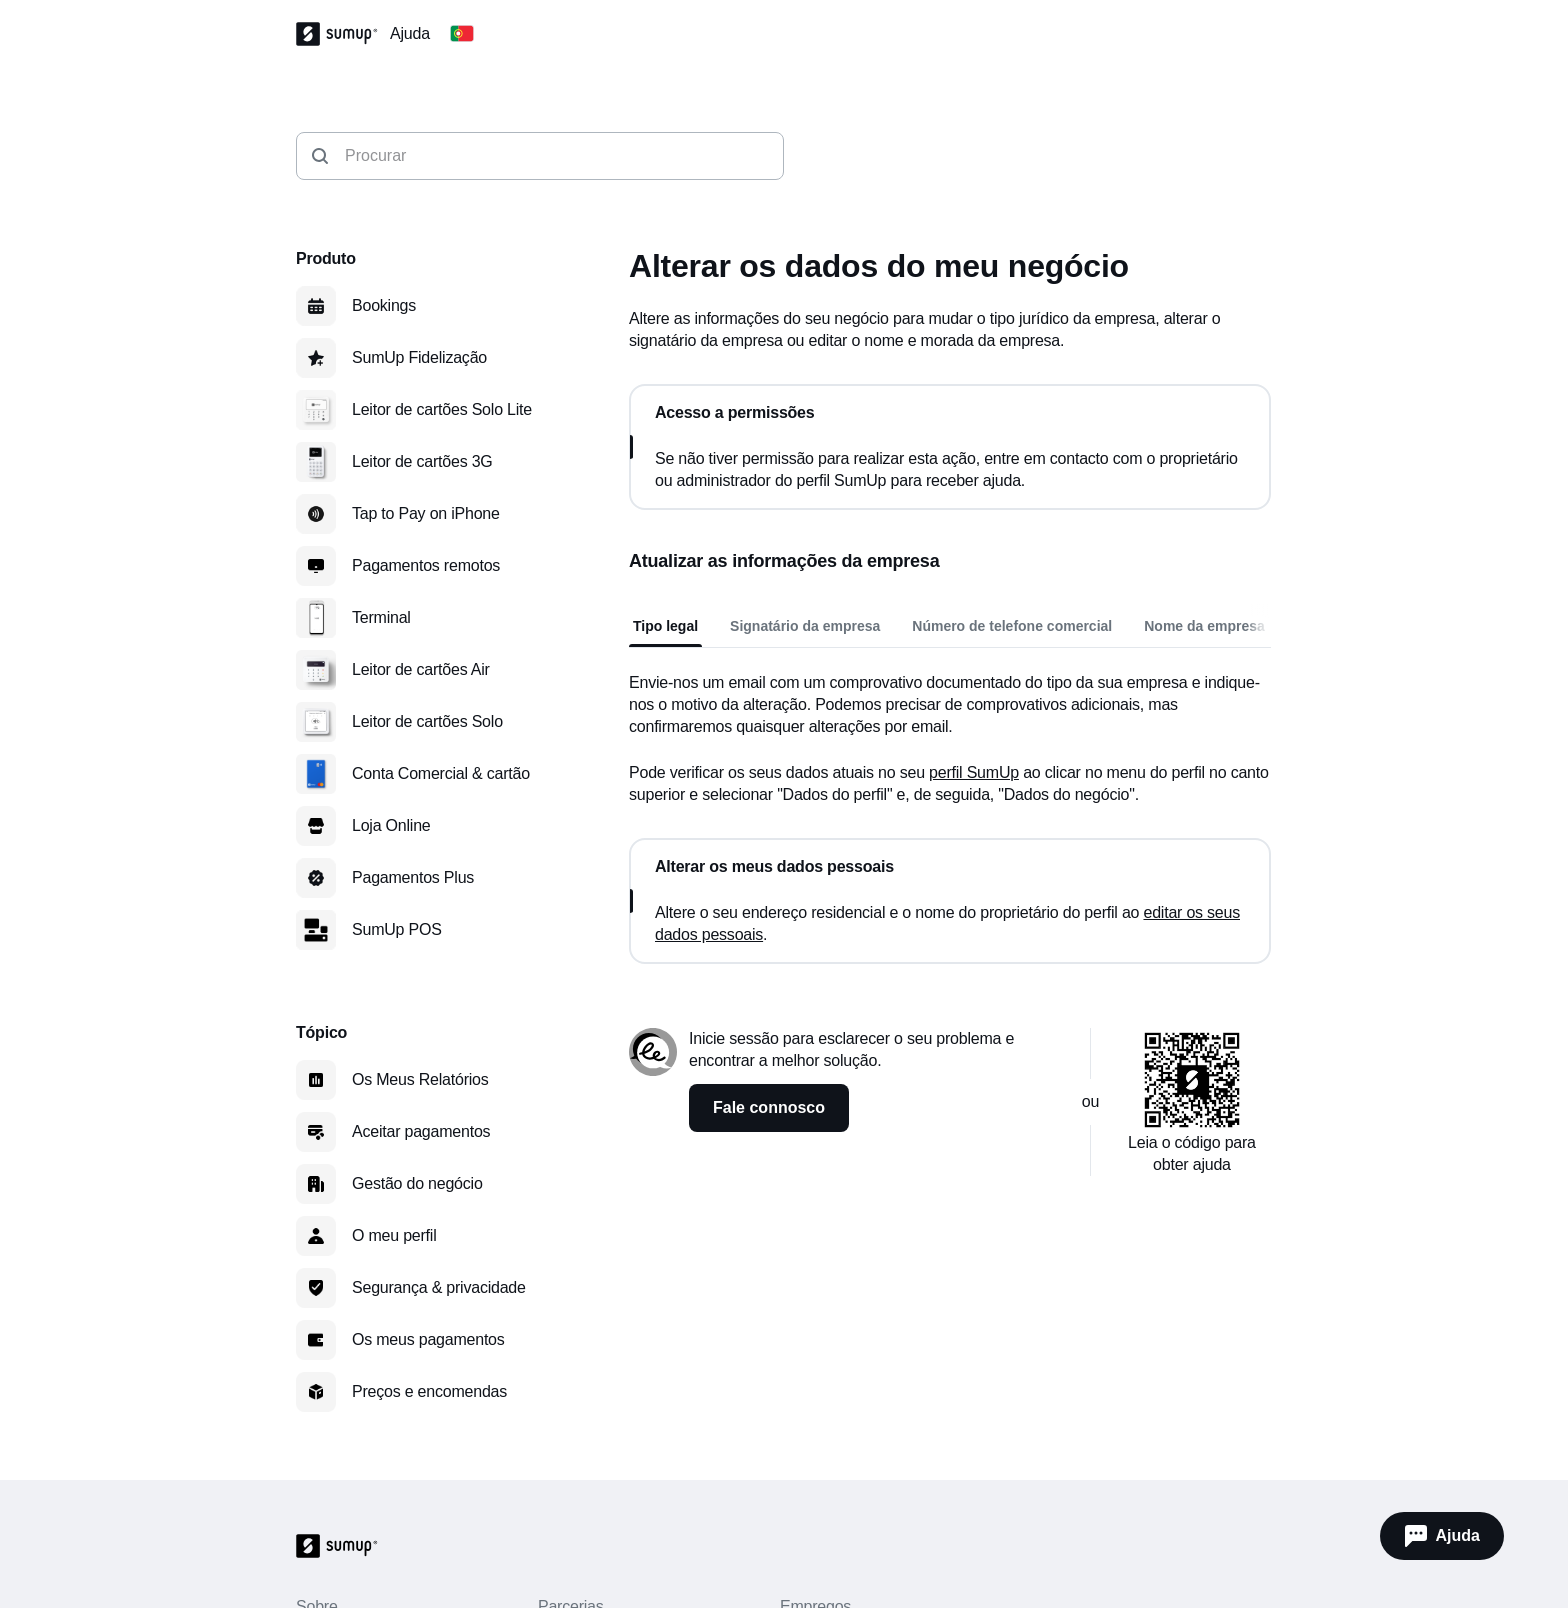 Image resolution: width=1568 pixels, height=1608 pixels. What do you see at coordinates (441, 773) in the screenshot?
I see `Conta Comercial & cartão` at bounding box center [441, 773].